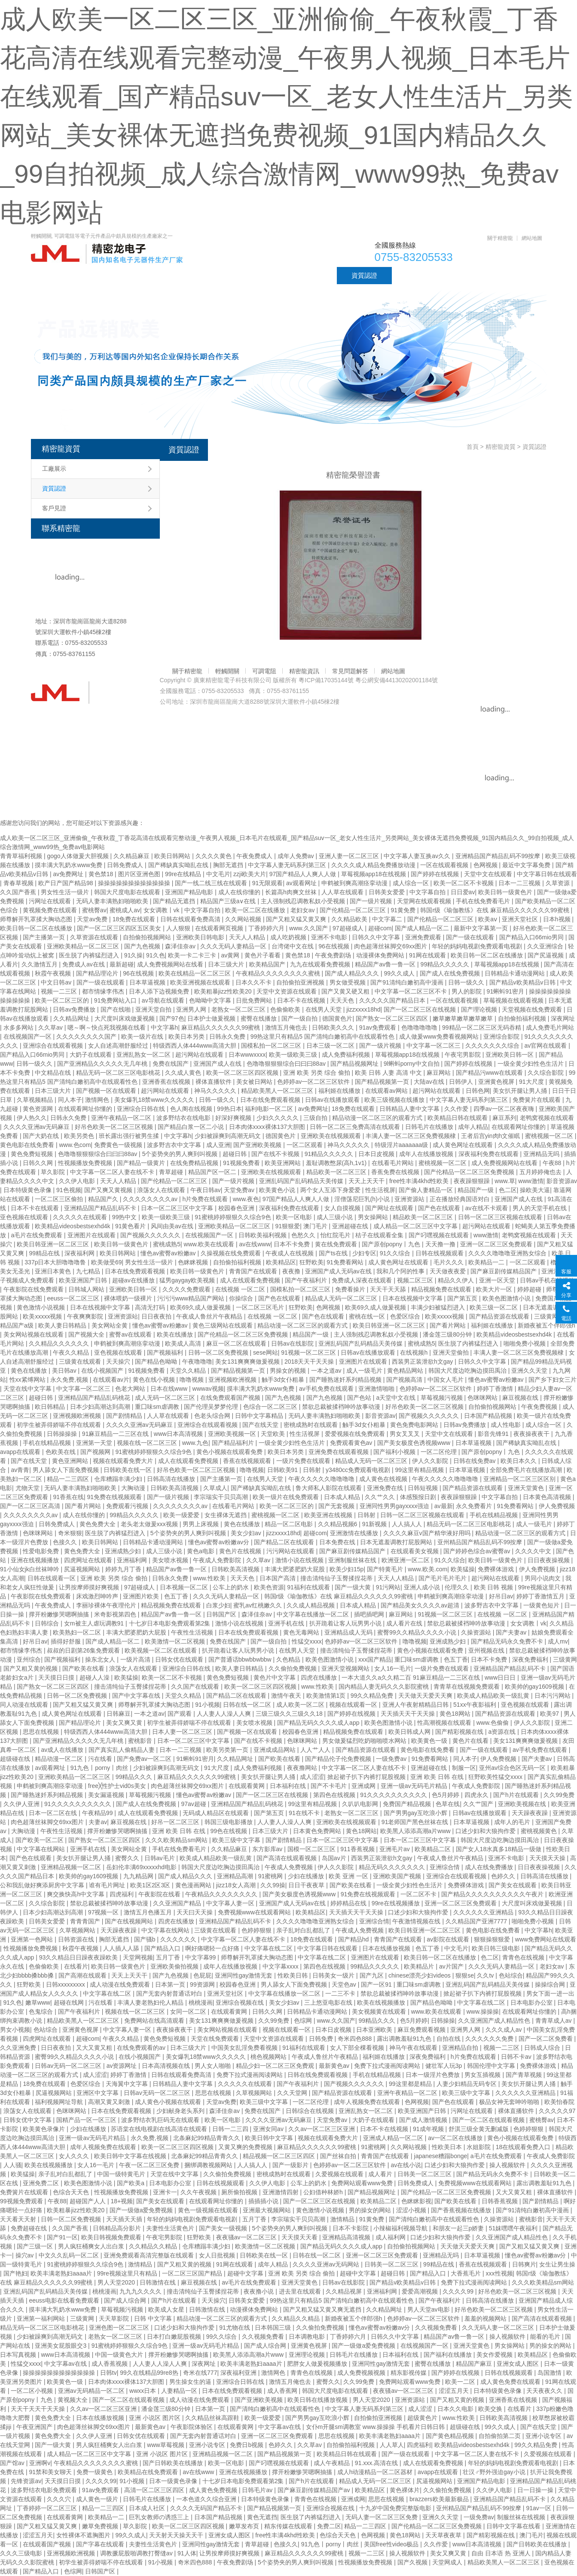 Image resolution: width=577 pixels, height=2576 pixels. Describe the element at coordinates (410, 1199) in the screenshot. I see `亚洲资源站` at that location.